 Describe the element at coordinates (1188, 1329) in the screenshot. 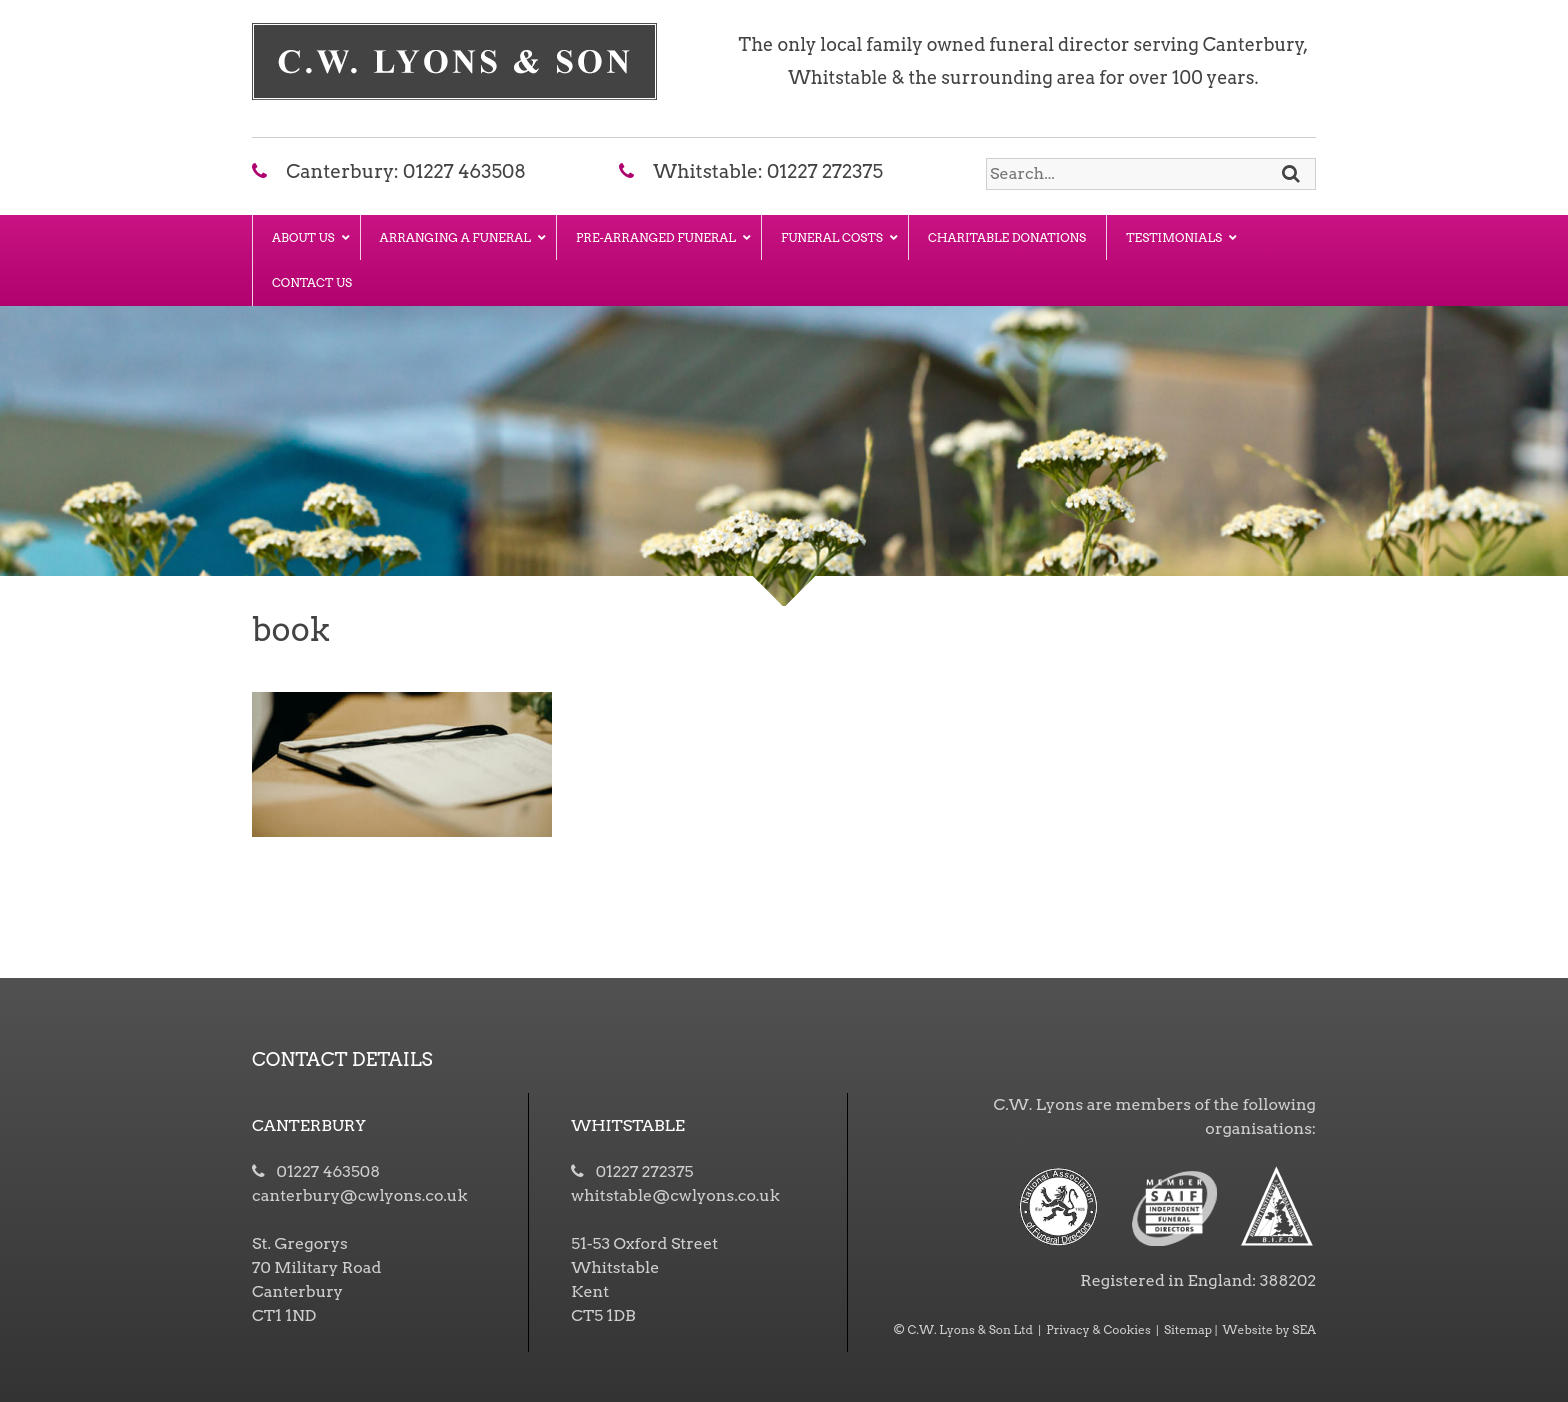

I see `Sitemap` at that location.